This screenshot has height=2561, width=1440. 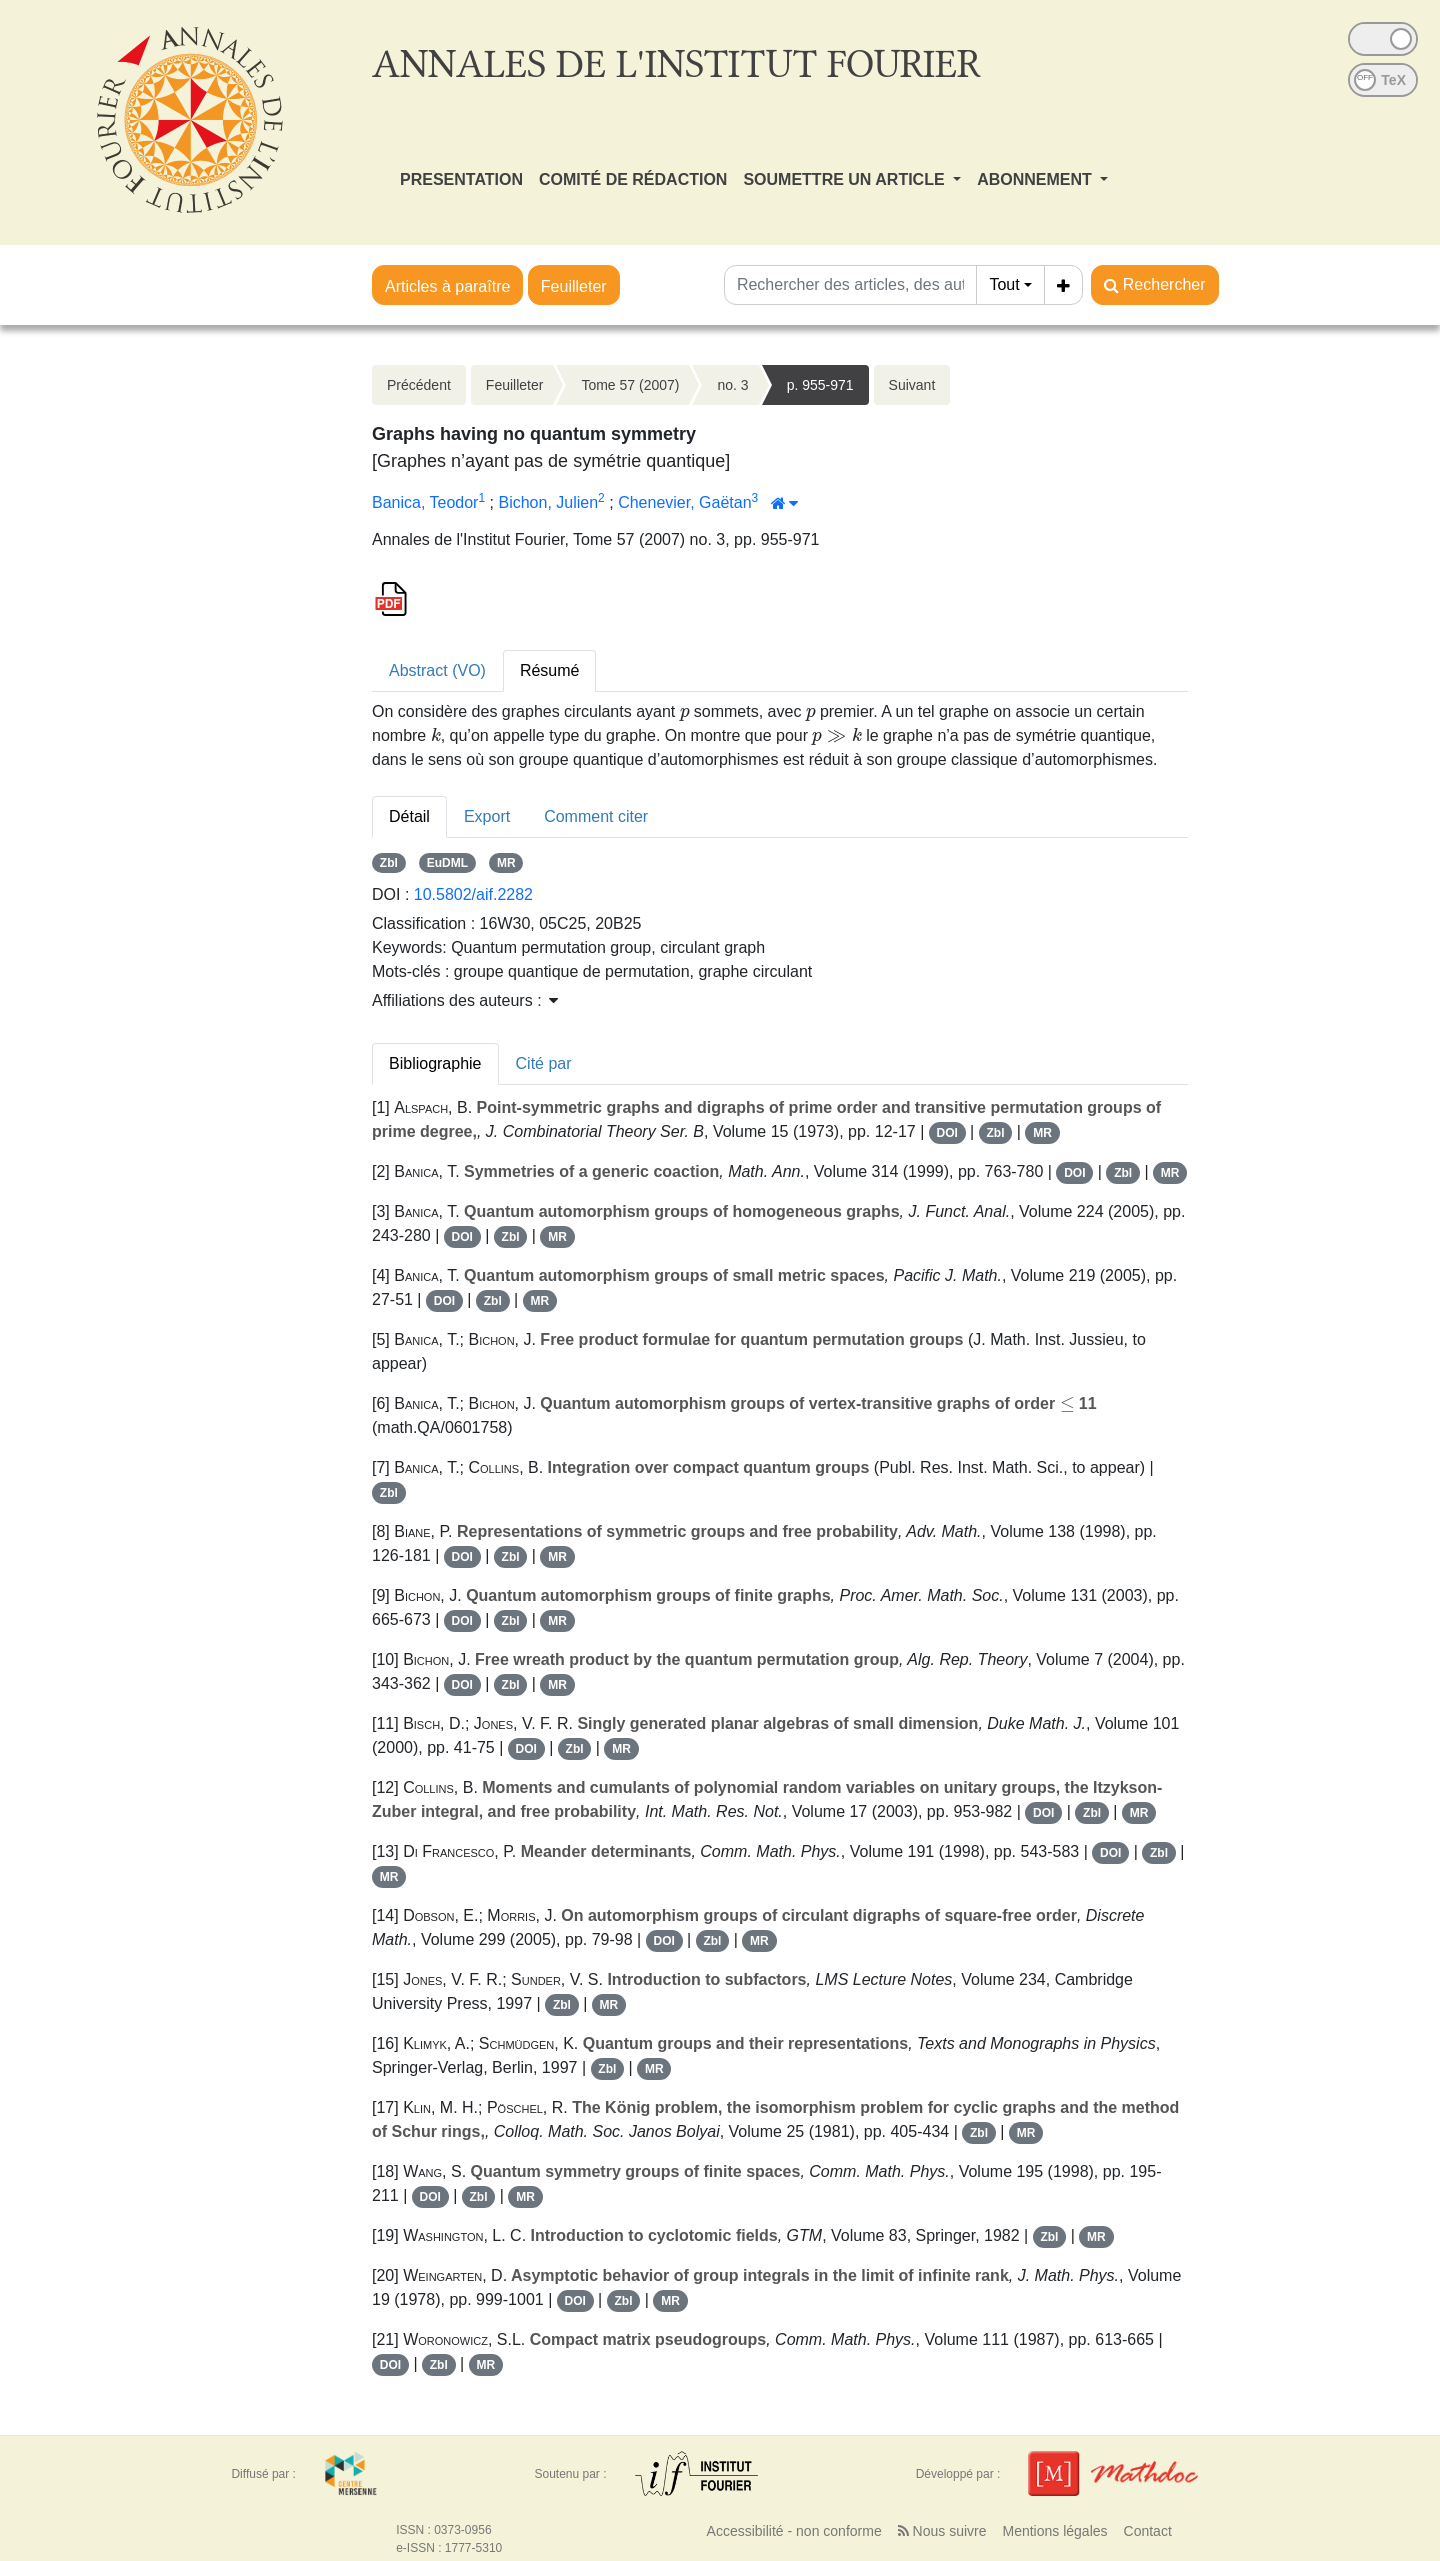 I want to click on Nous suivre, so click(x=942, y=2531).